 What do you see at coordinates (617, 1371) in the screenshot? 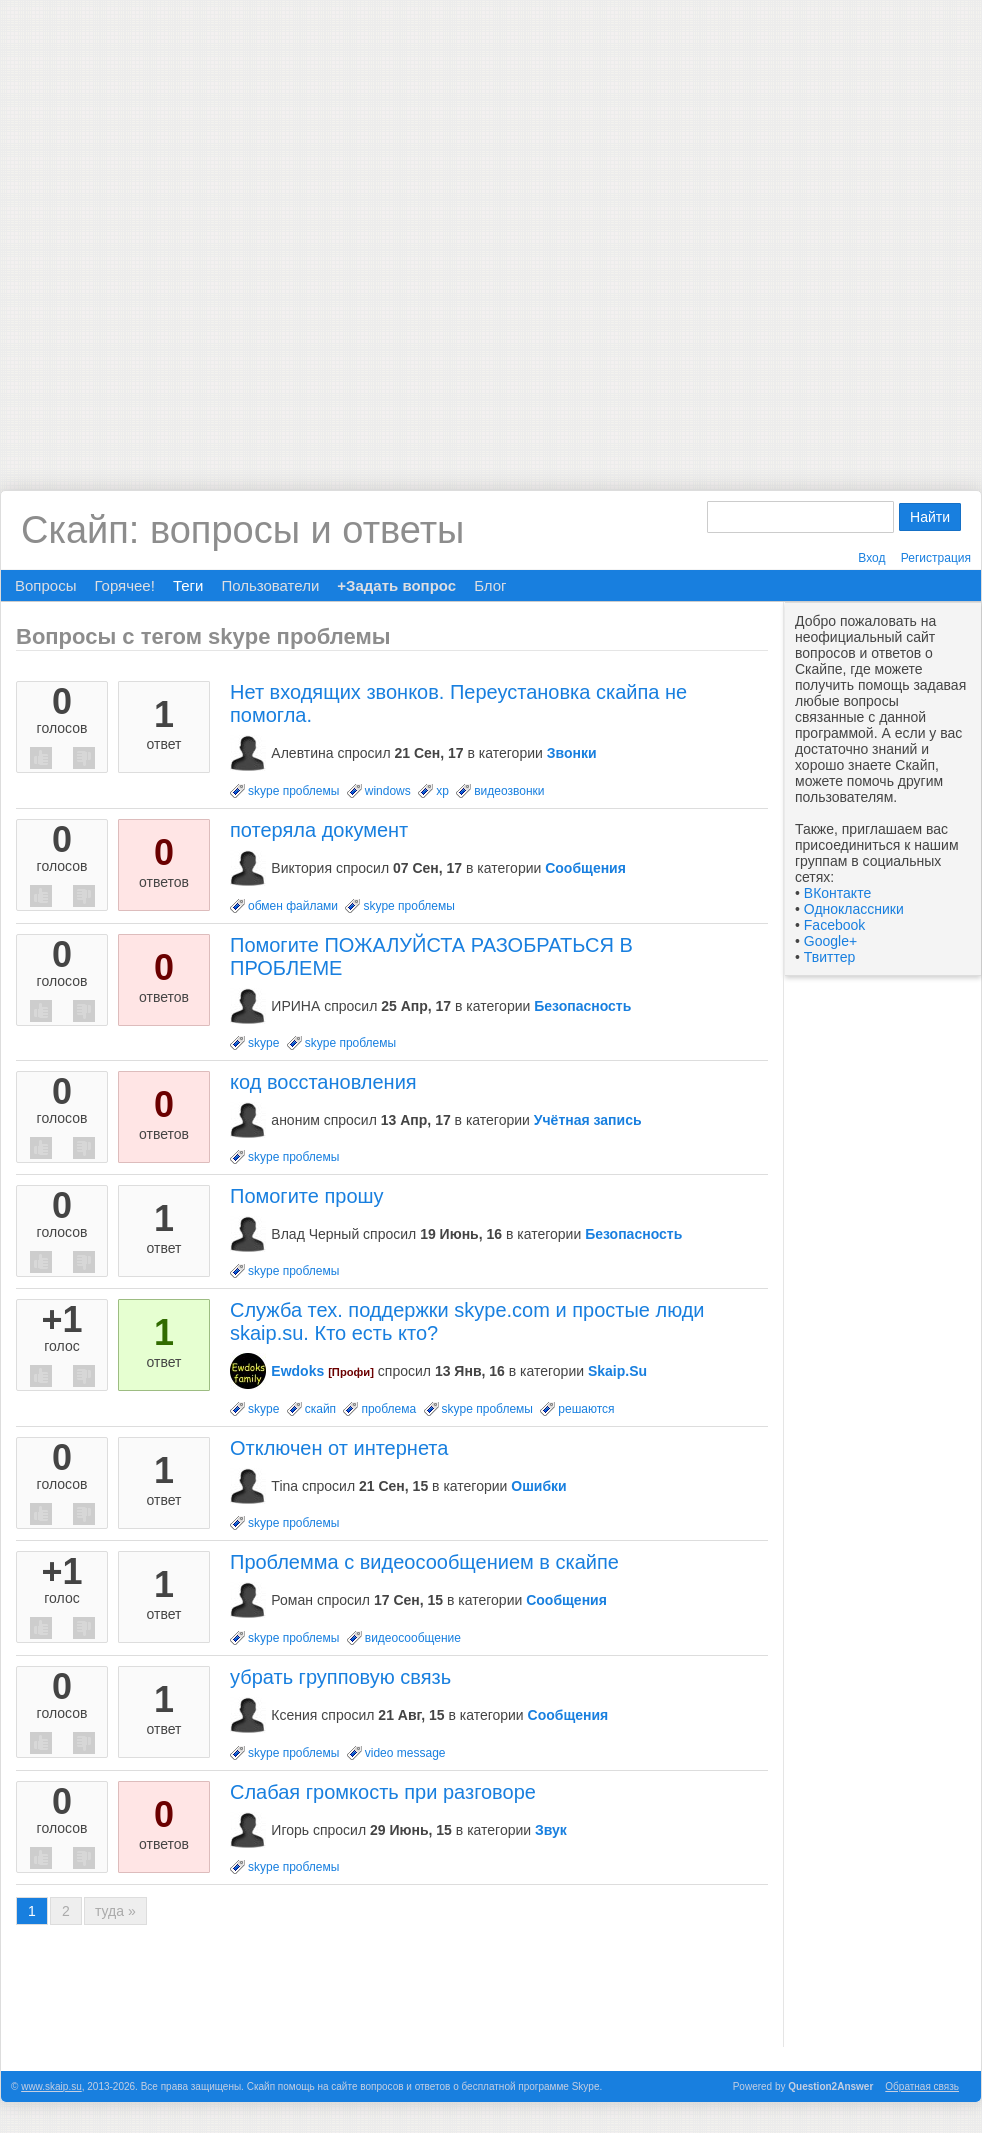
I see `Skaip.Su` at bounding box center [617, 1371].